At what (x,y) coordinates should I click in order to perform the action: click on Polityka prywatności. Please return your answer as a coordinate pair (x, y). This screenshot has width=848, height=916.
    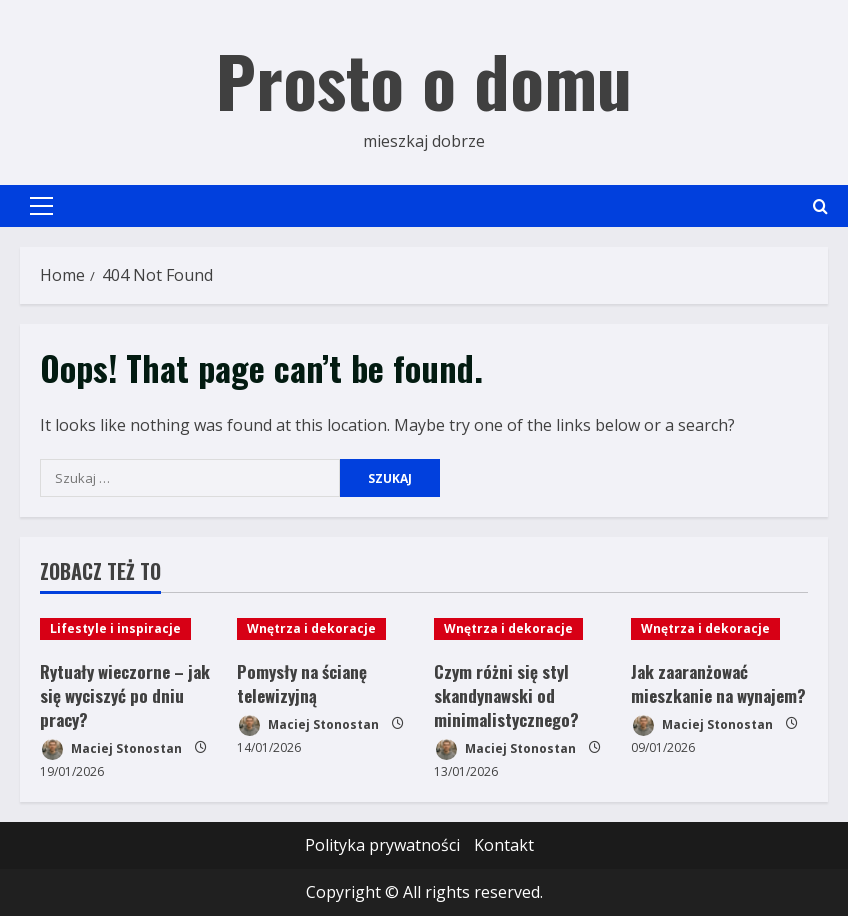
    Looking at the image, I should click on (382, 845).